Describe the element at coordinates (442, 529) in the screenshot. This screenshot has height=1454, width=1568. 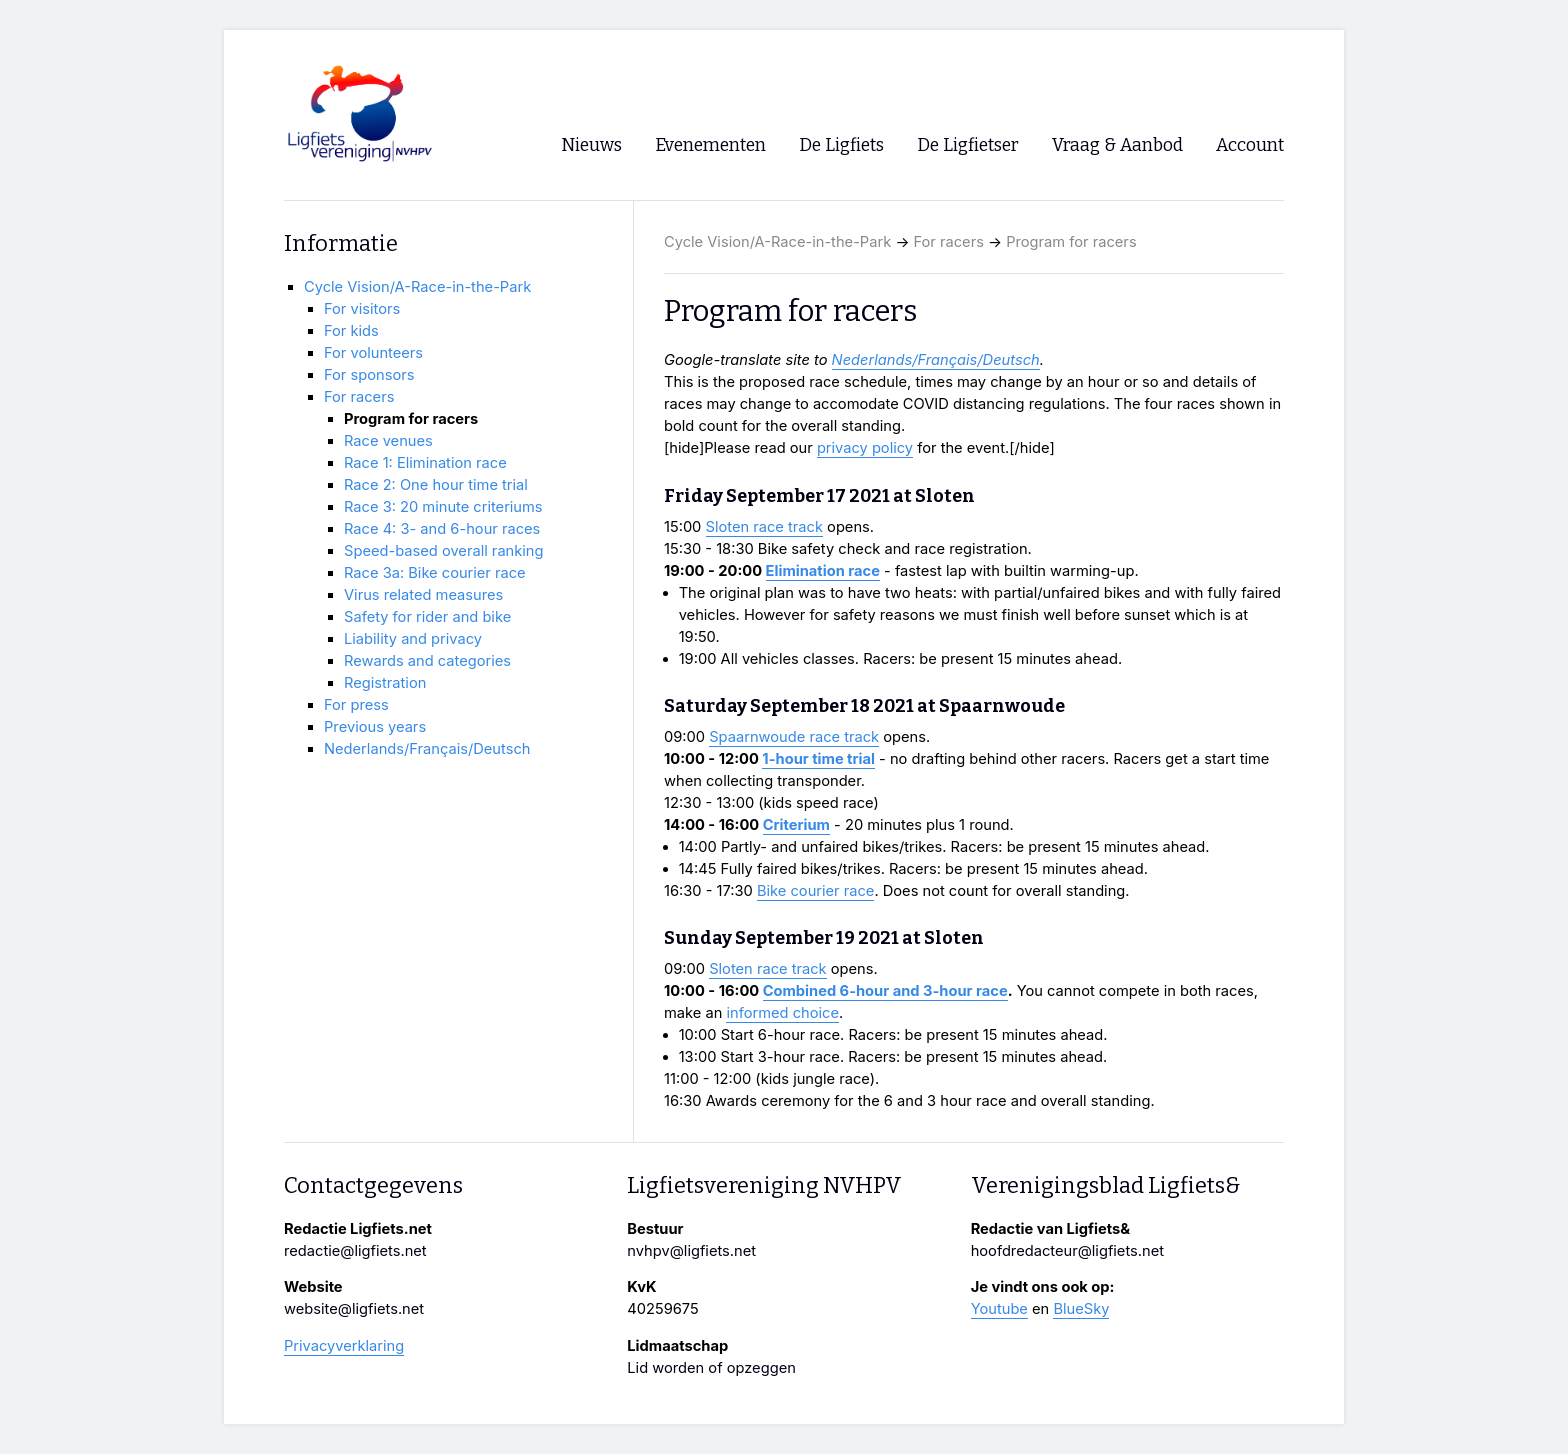
I see `Race 4: 3- and 6-hour races` at that location.